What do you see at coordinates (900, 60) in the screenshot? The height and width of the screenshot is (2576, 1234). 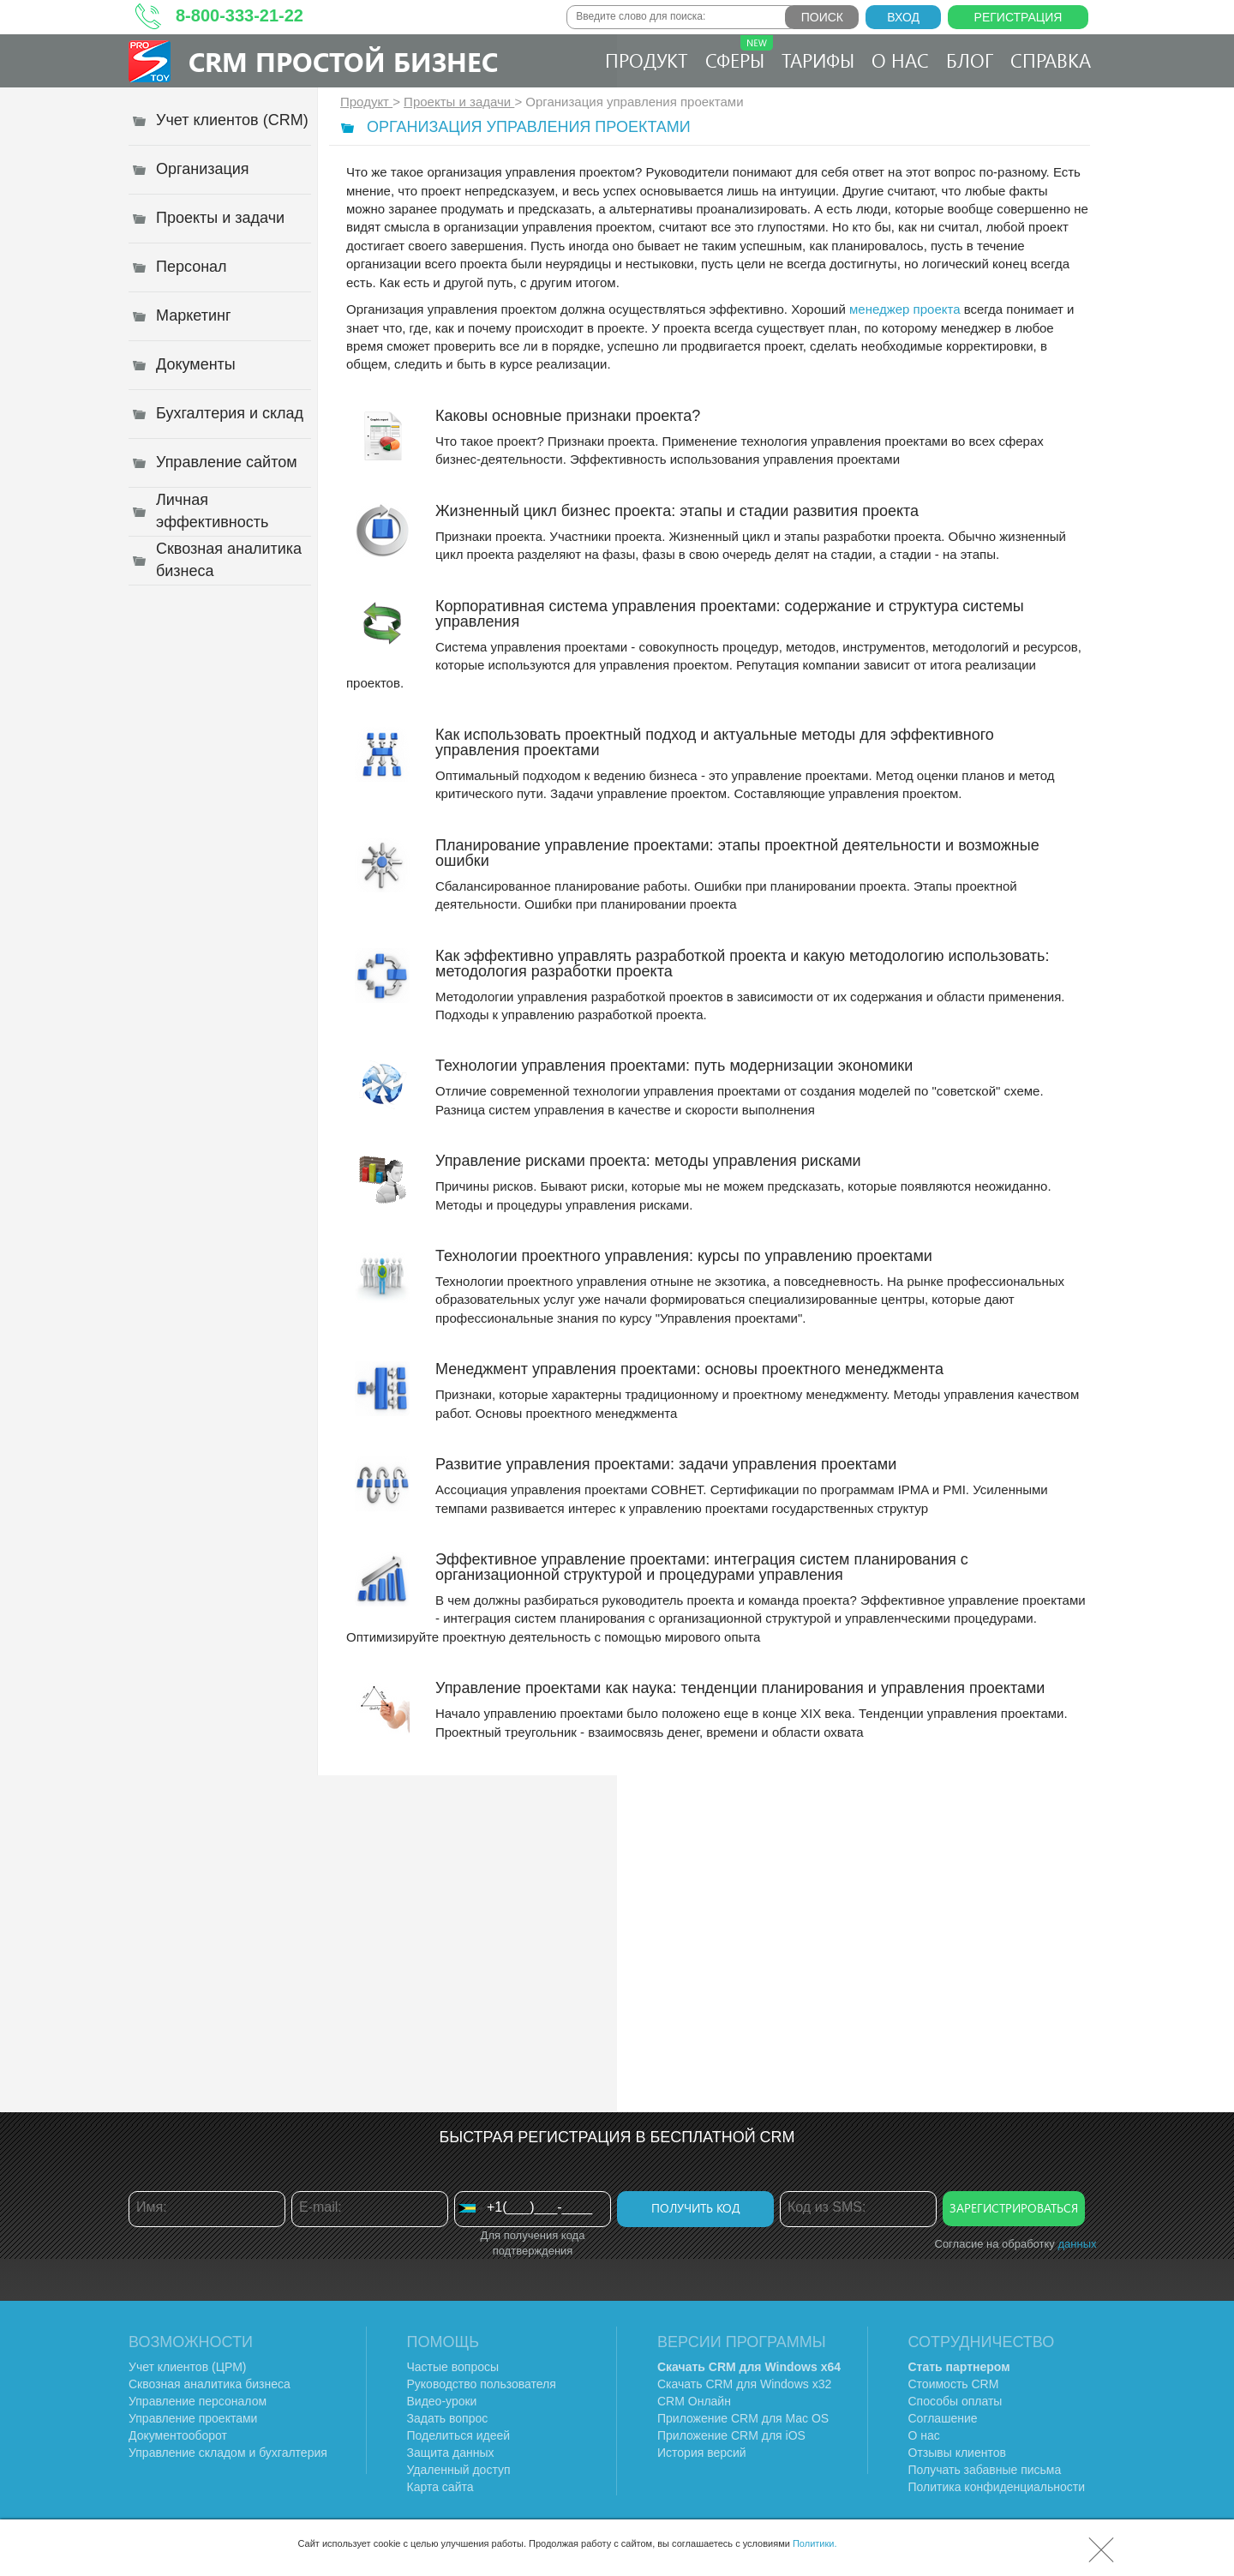 I see `О нас` at bounding box center [900, 60].